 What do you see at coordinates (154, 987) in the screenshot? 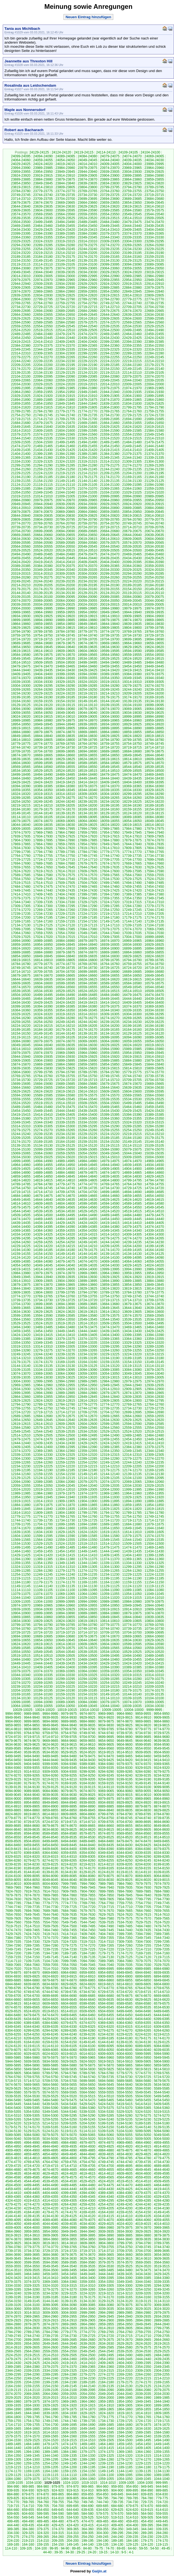
I see `16544-16540` at bounding box center [154, 987].